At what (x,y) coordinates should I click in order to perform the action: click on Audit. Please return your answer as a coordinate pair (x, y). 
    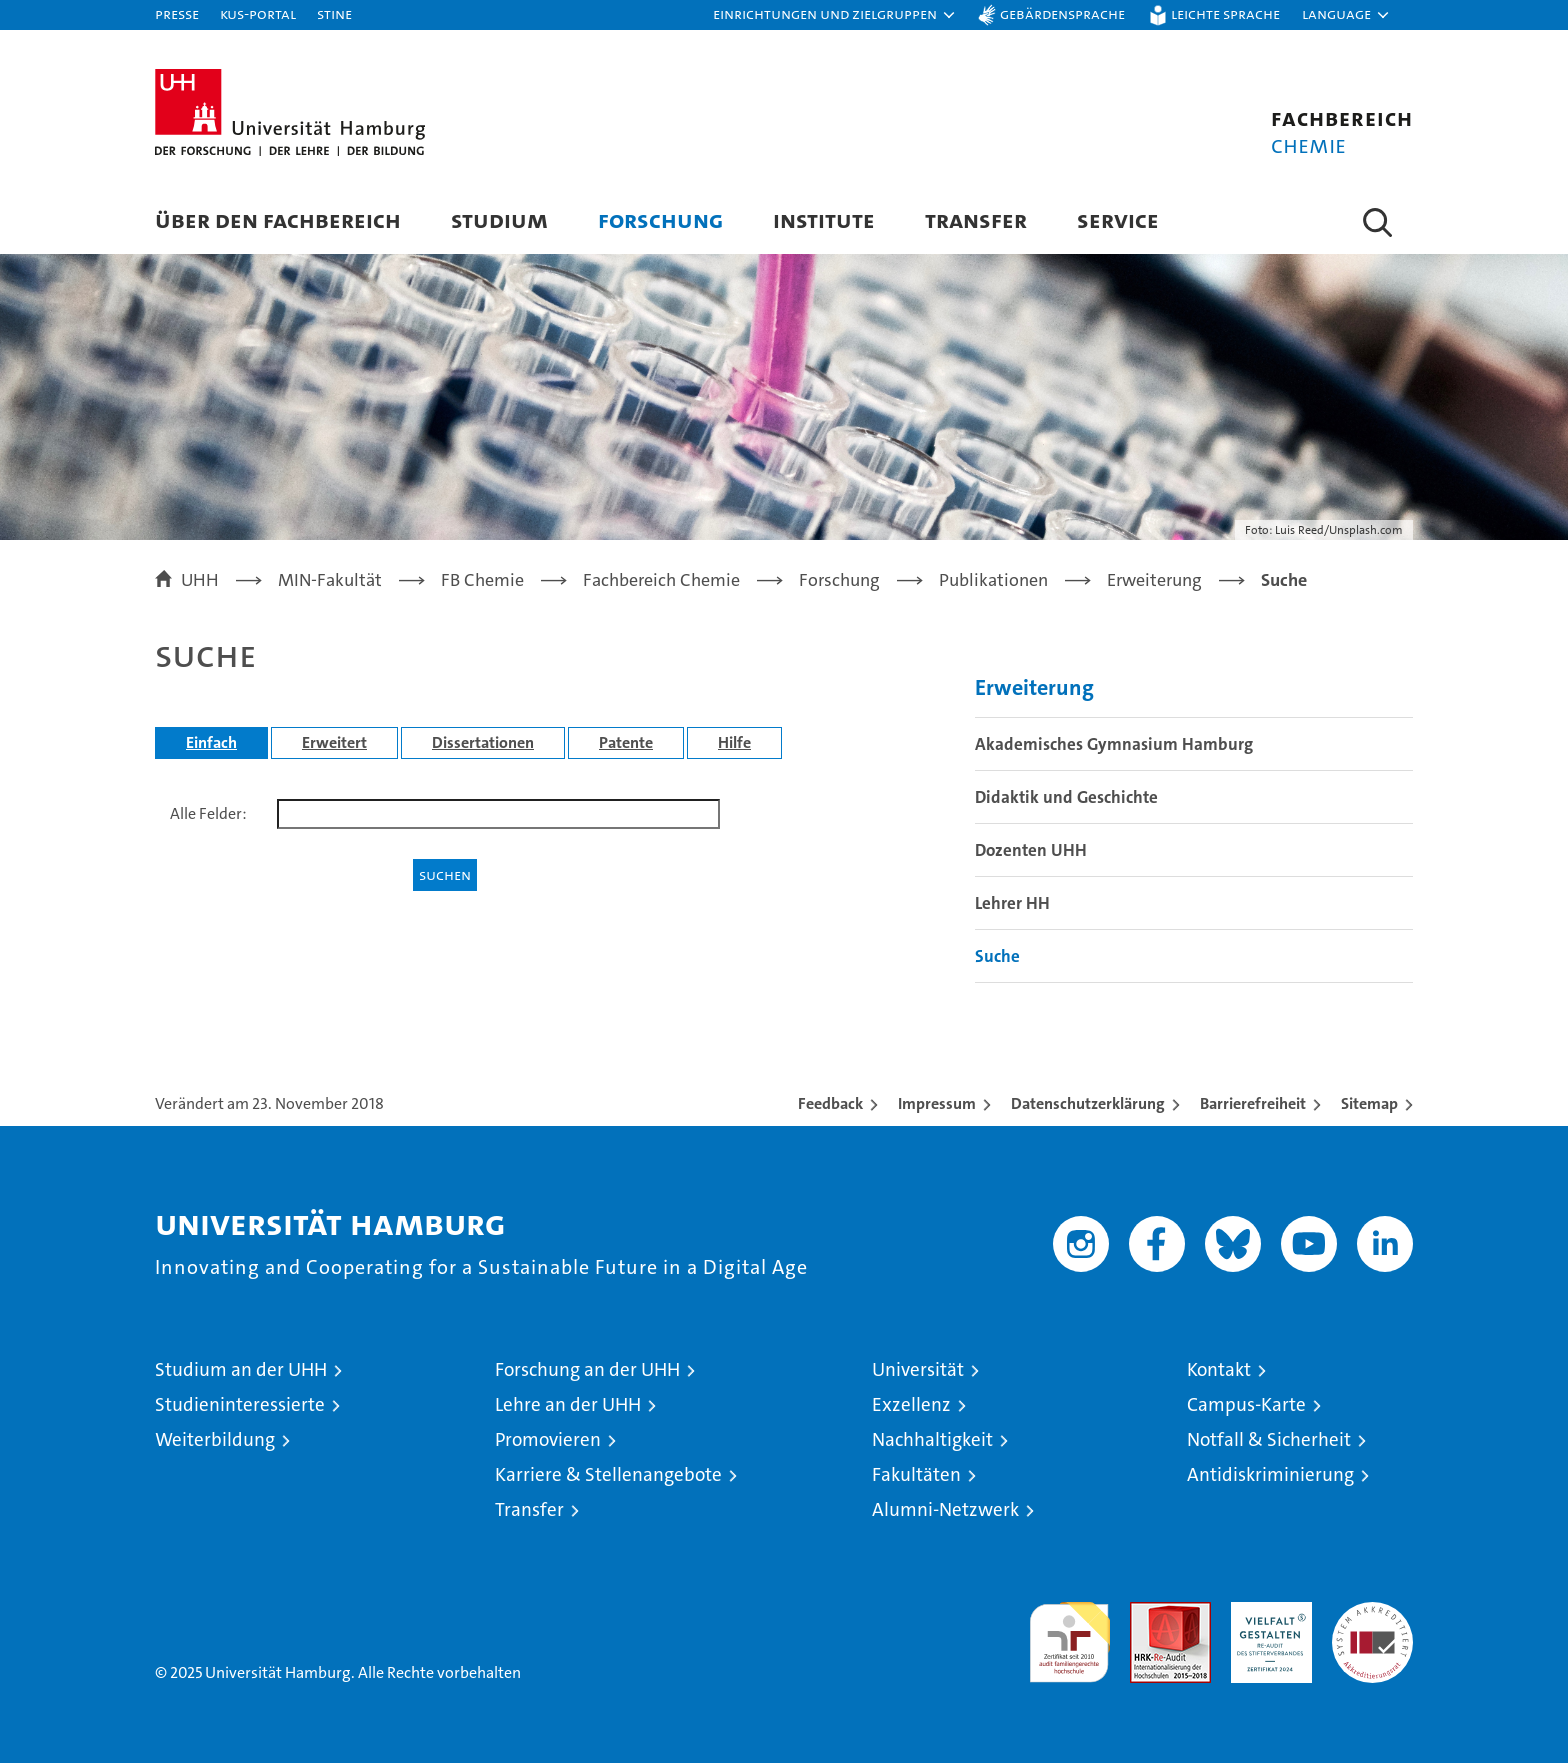
    Looking at the image, I should click on (1149, 1612).